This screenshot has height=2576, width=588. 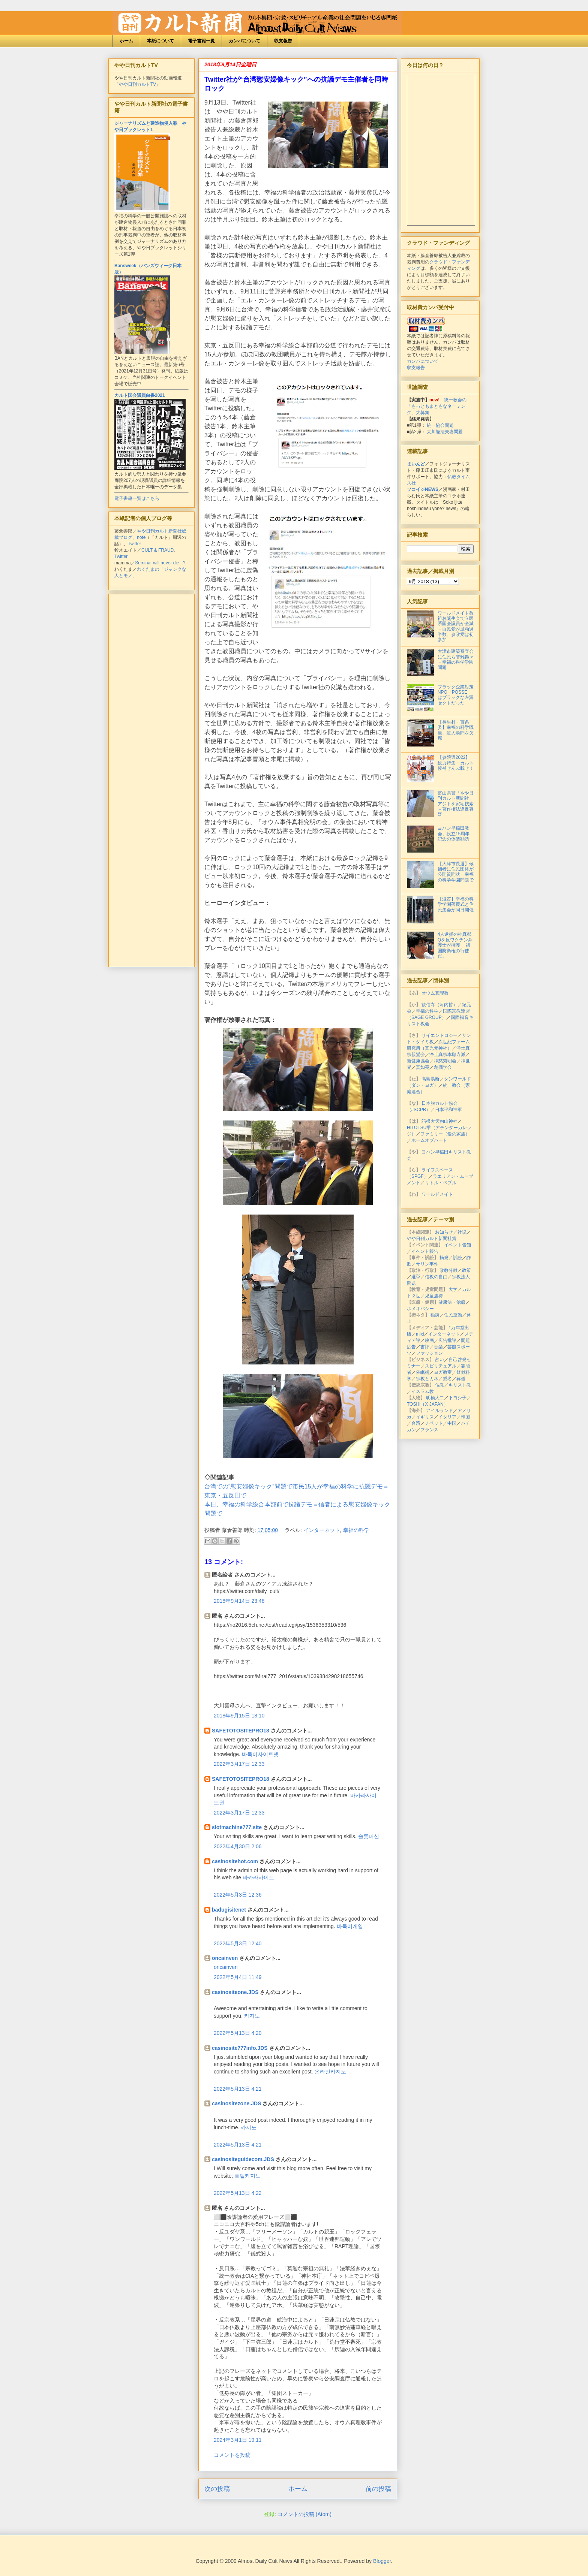 I want to click on 葬儀, so click(x=460, y=1378).